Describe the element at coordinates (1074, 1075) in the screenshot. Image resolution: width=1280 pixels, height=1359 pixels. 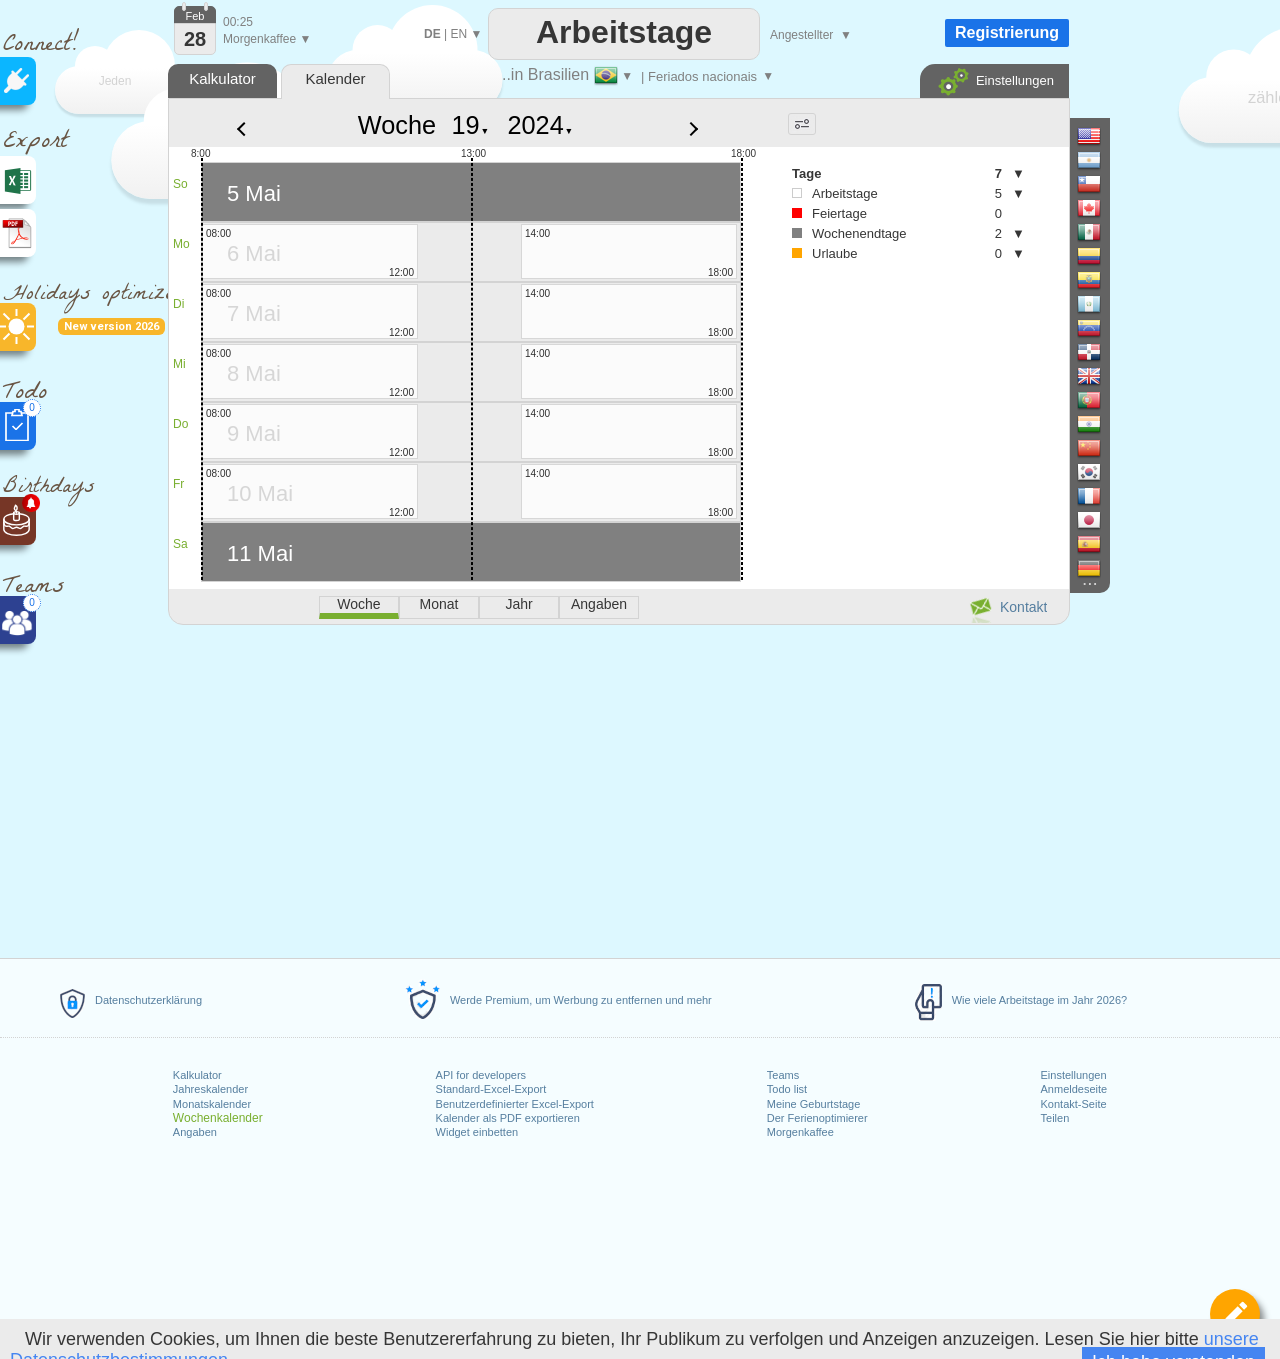
I see `Einstellungen` at that location.